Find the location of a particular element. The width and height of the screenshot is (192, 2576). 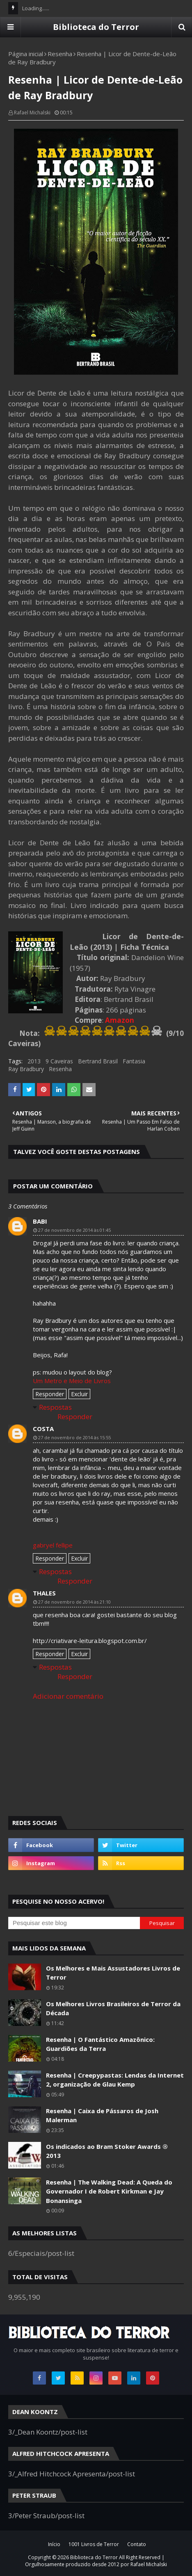

Adicionar comentário is located at coordinates (68, 1696).